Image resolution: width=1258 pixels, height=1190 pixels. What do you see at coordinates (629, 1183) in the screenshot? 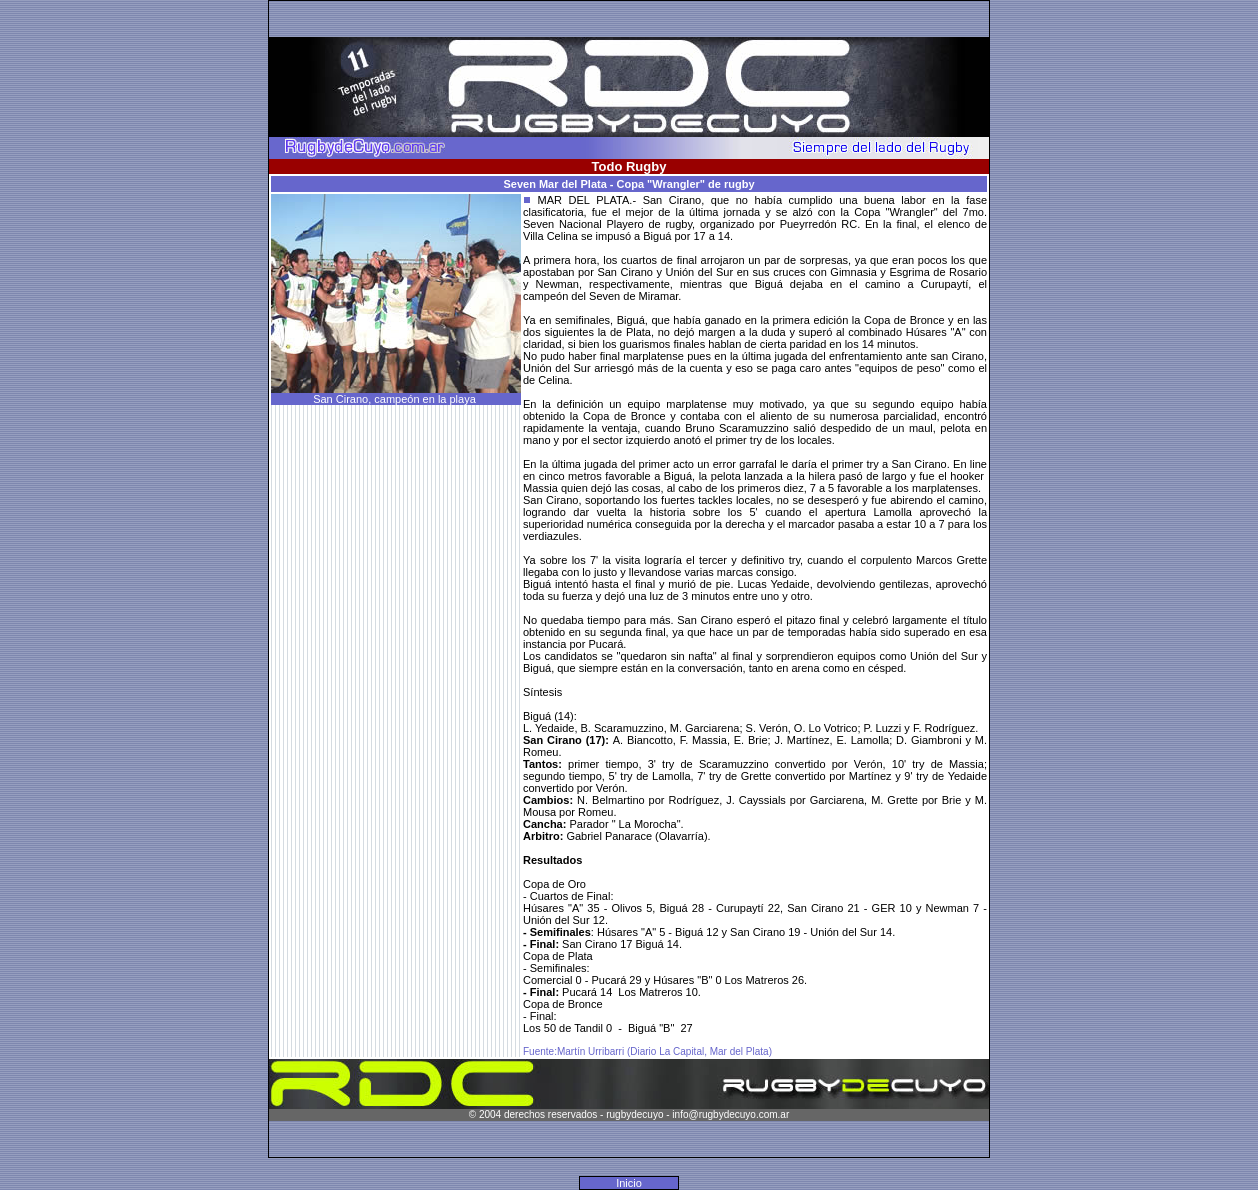
I see `Inicio` at bounding box center [629, 1183].